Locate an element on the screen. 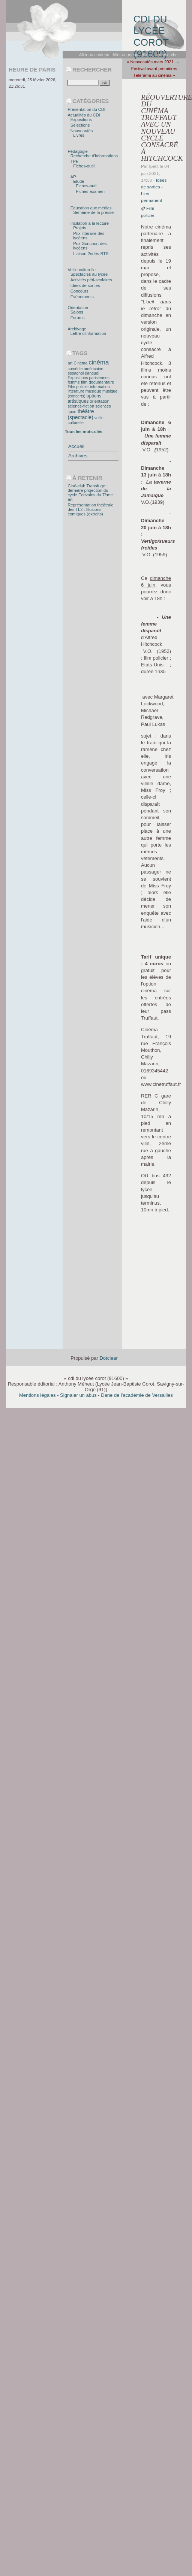 The height and width of the screenshot is (2576, 192). Dane de l'académie de Versailles is located at coordinates (137, 1395).